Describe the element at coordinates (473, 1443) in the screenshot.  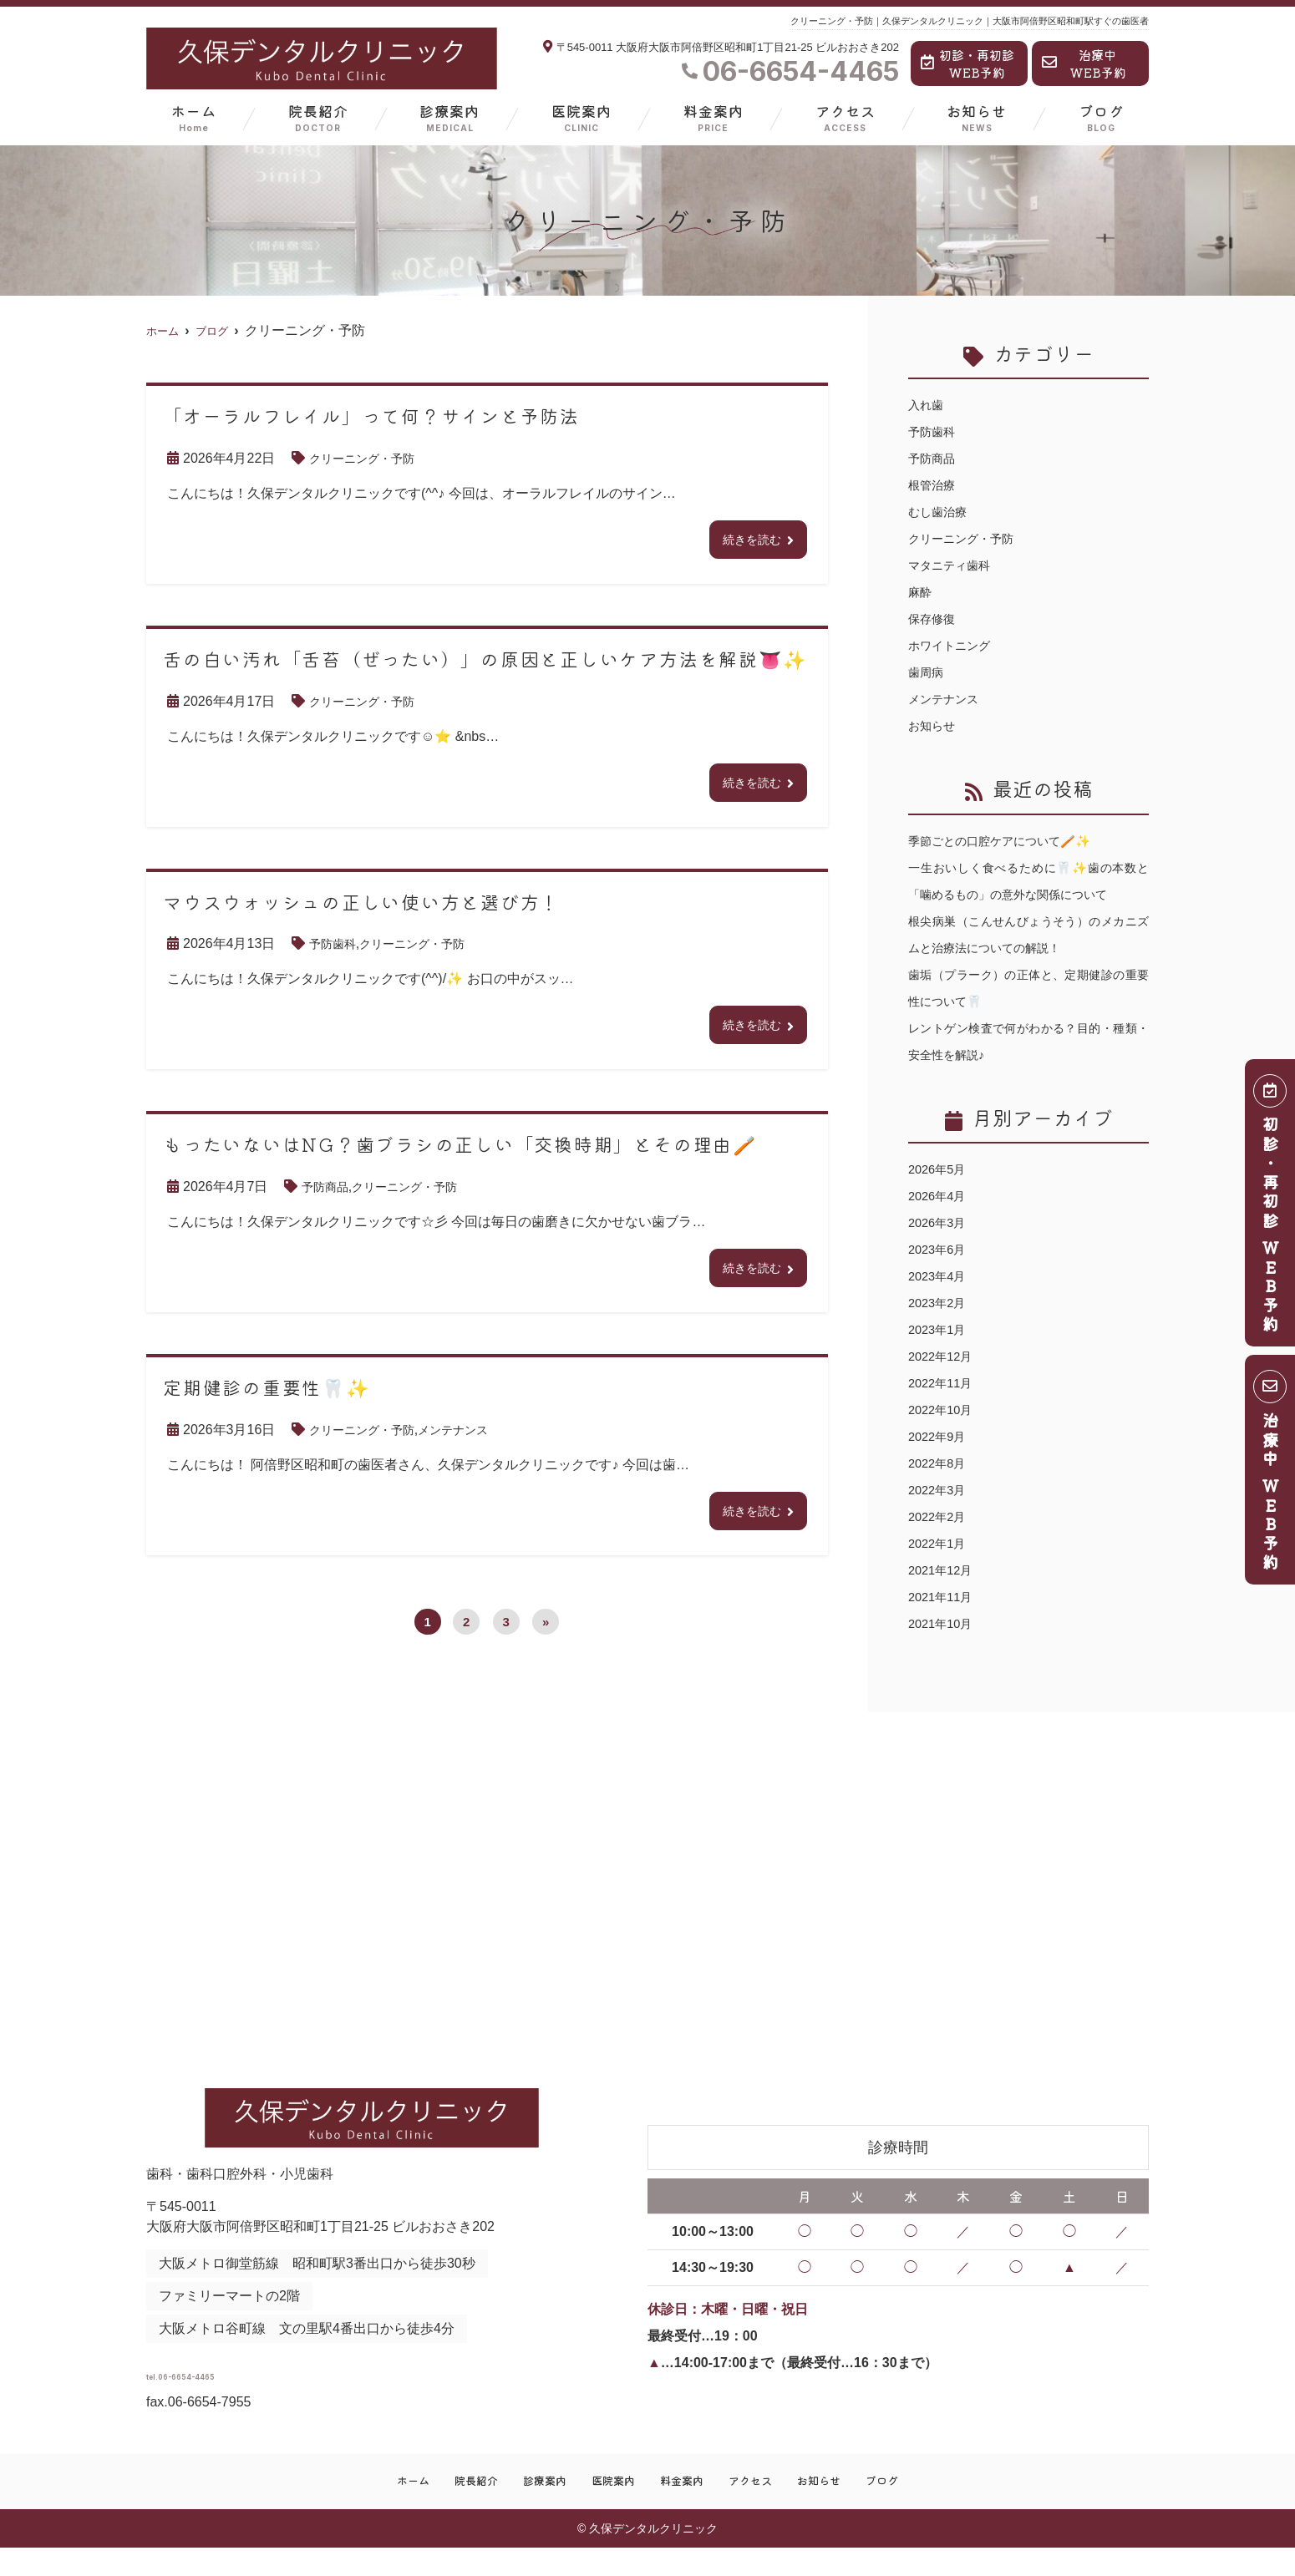
I see `メンテナンス` at that location.